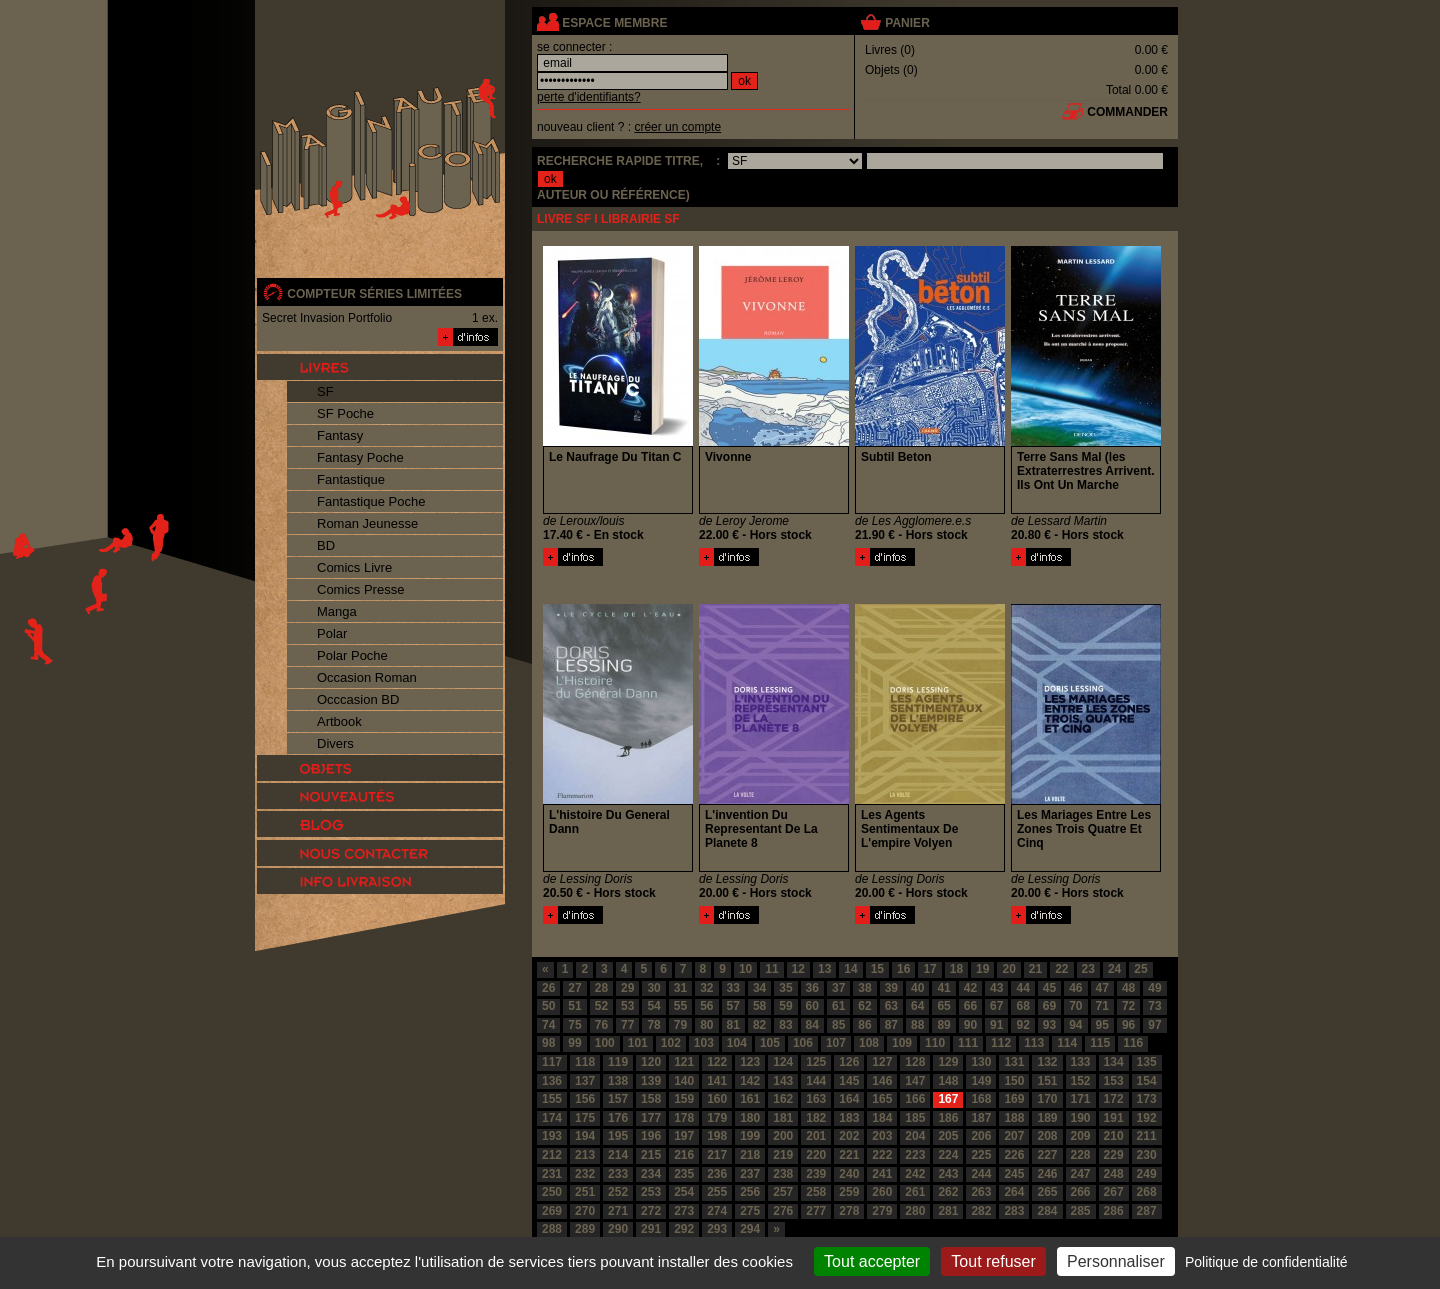 This screenshot has height=1289, width=1440. What do you see at coordinates (783, 1155) in the screenshot?
I see `219` at bounding box center [783, 1155].